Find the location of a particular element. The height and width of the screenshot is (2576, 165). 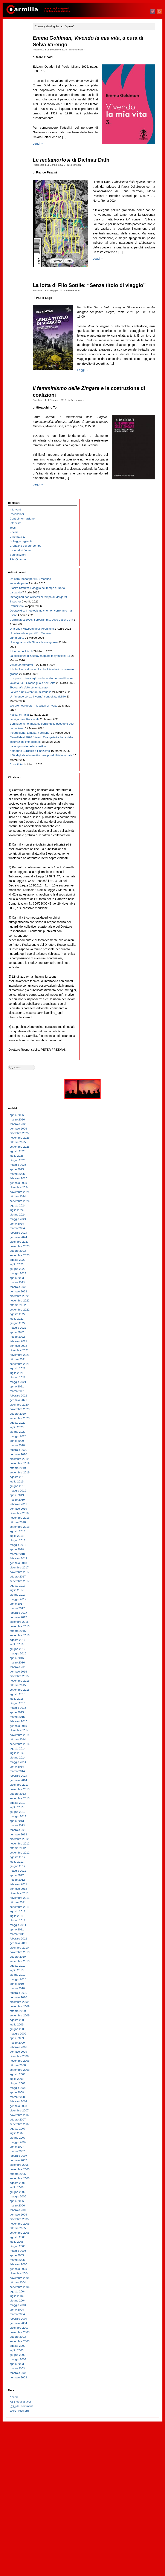

luglio 2017 is located at coordinates (16, 1744).